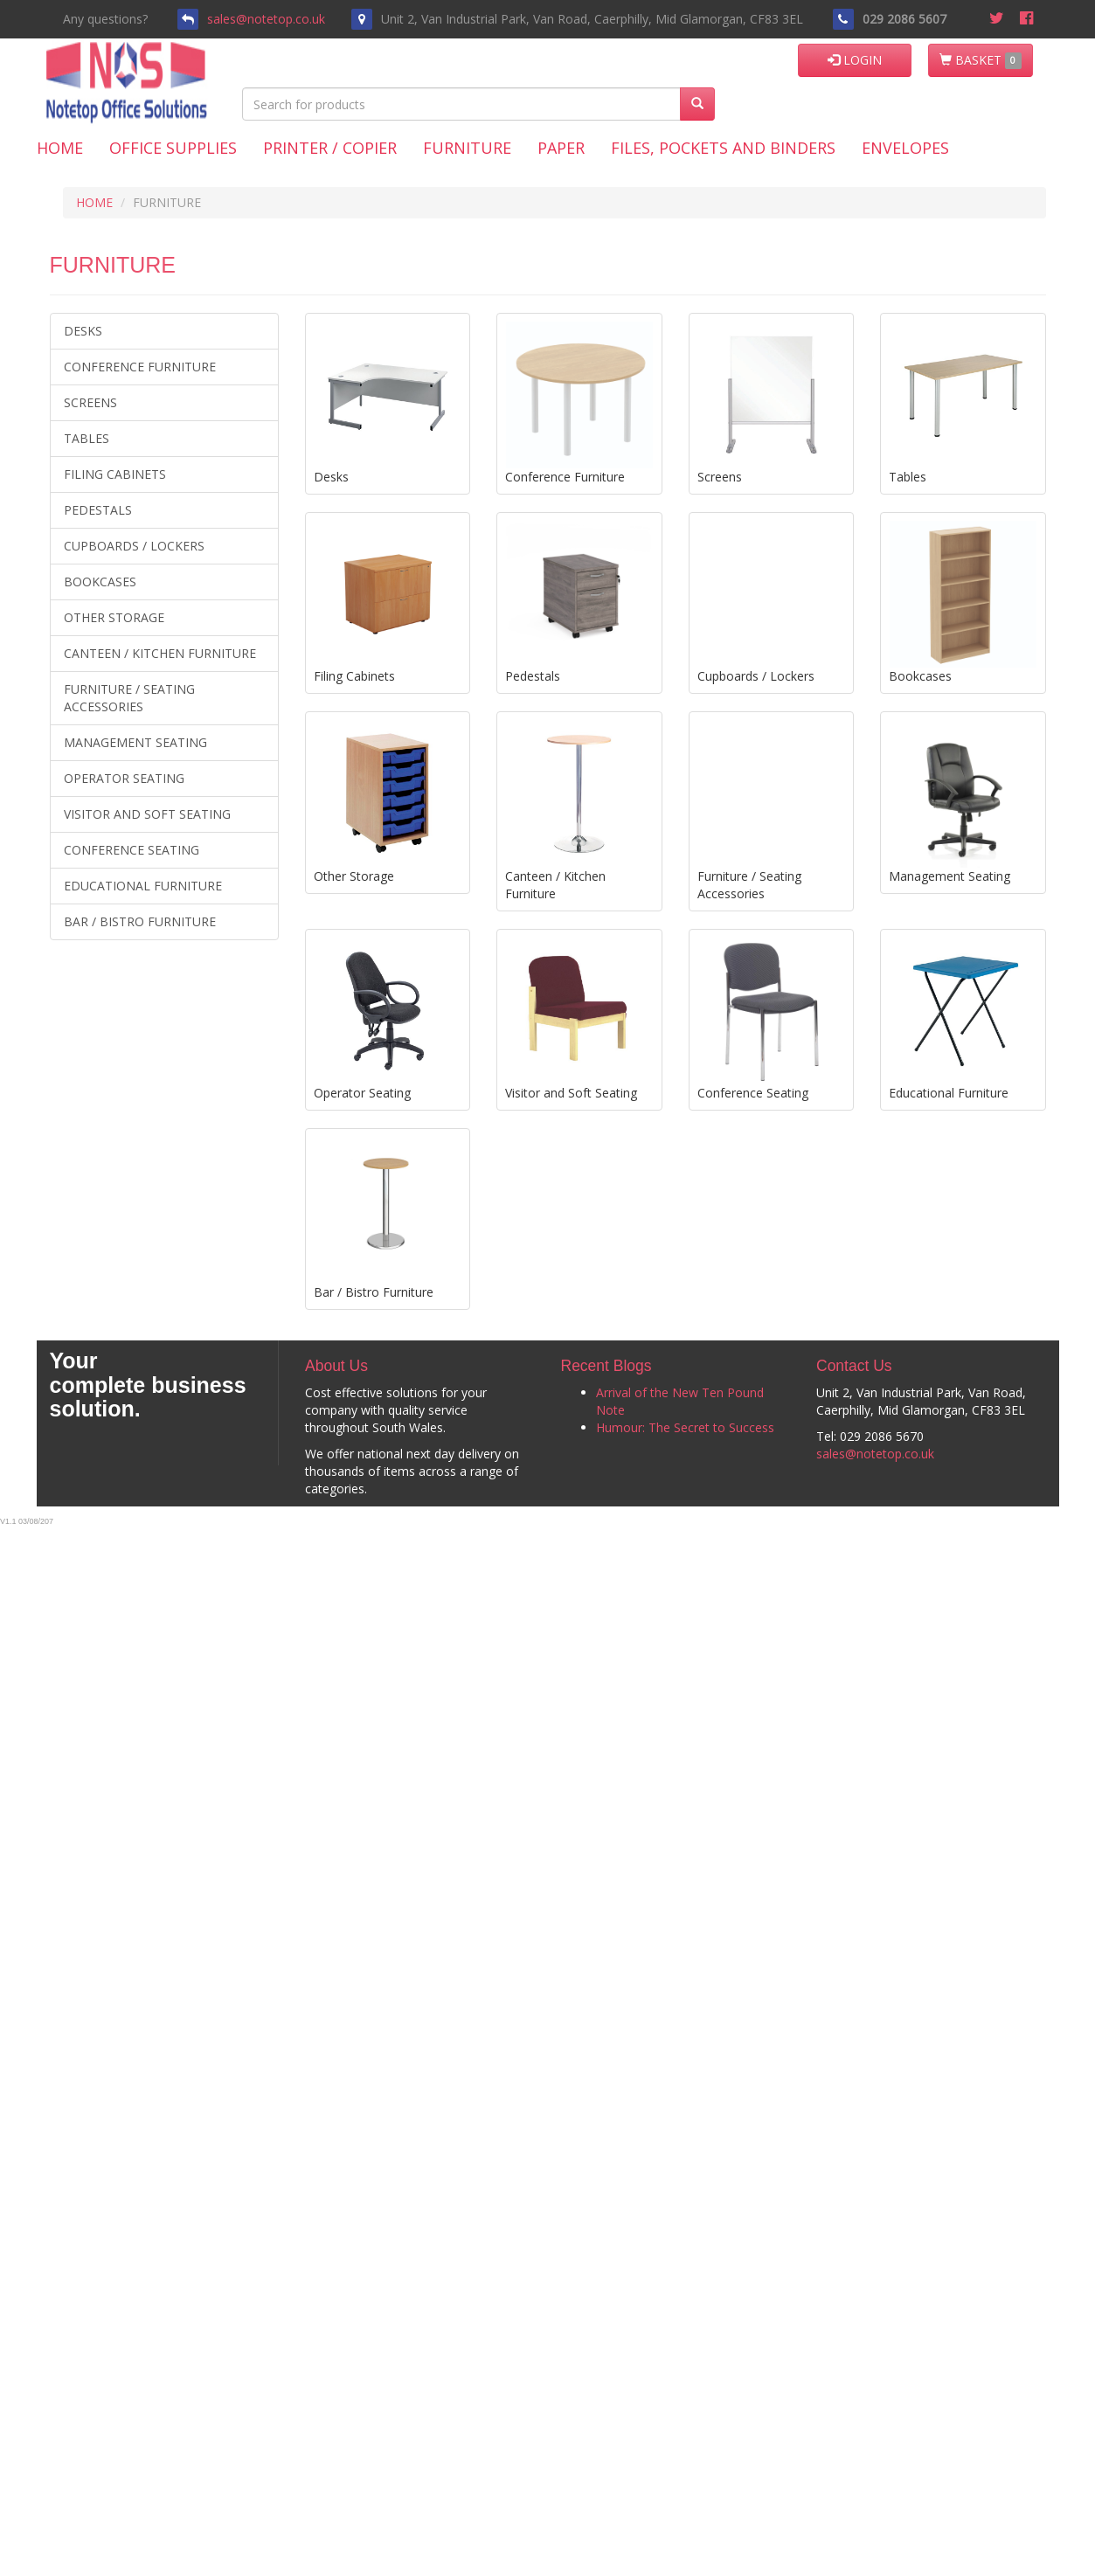  What do you see at coordinates (140, 366) in the screenshot?
I see `Conference Furniture` at bounding box center [140, 366].